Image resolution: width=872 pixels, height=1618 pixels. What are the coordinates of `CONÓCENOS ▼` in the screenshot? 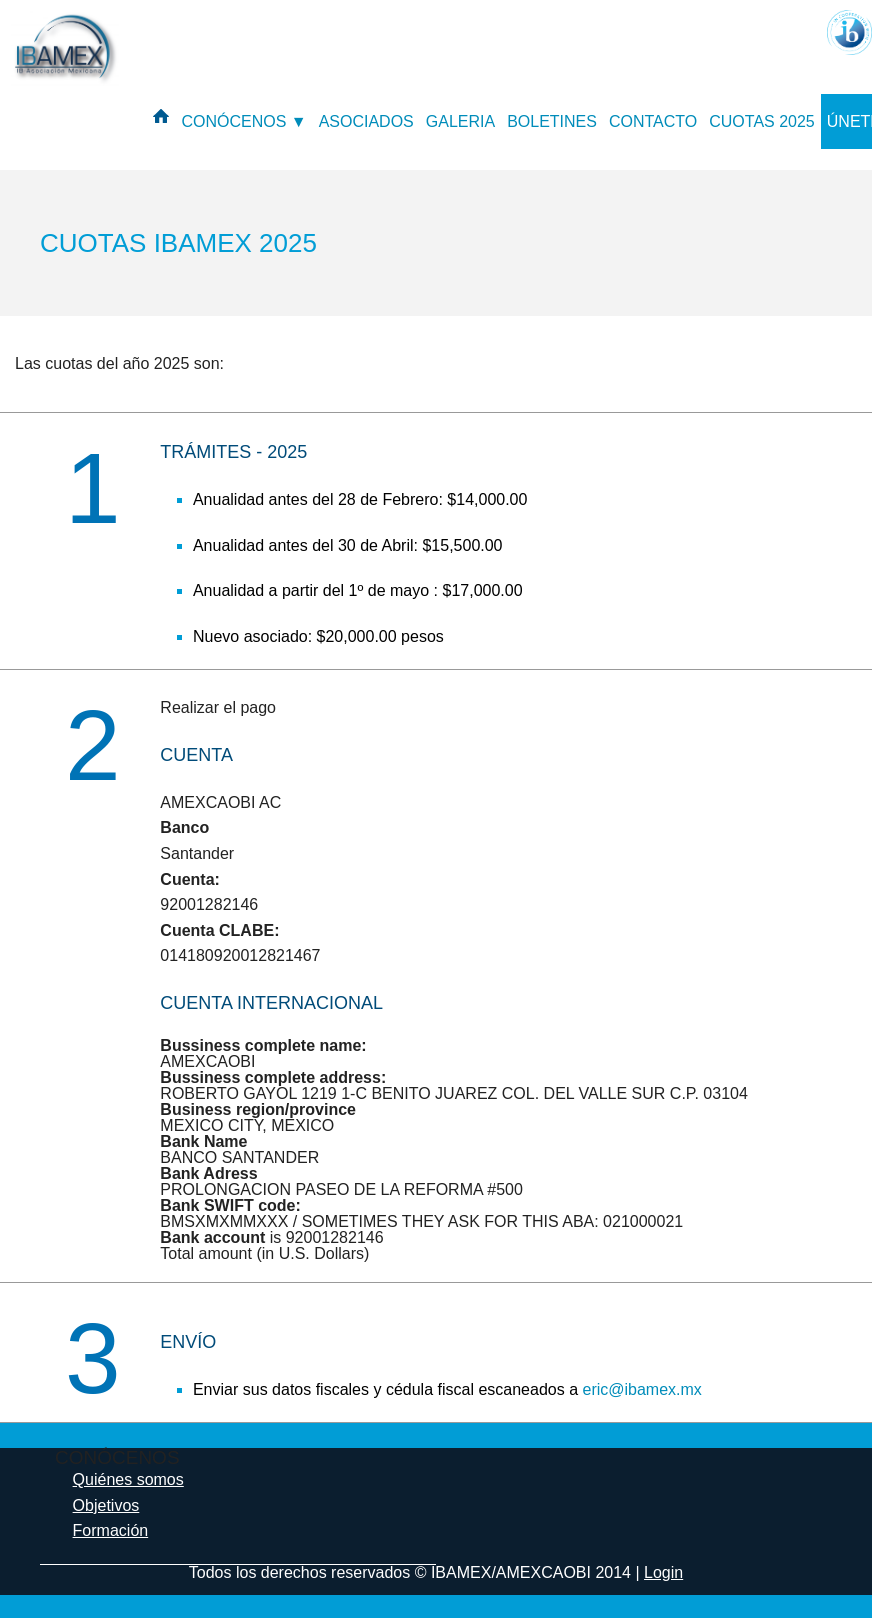 It's located at (243, 121).